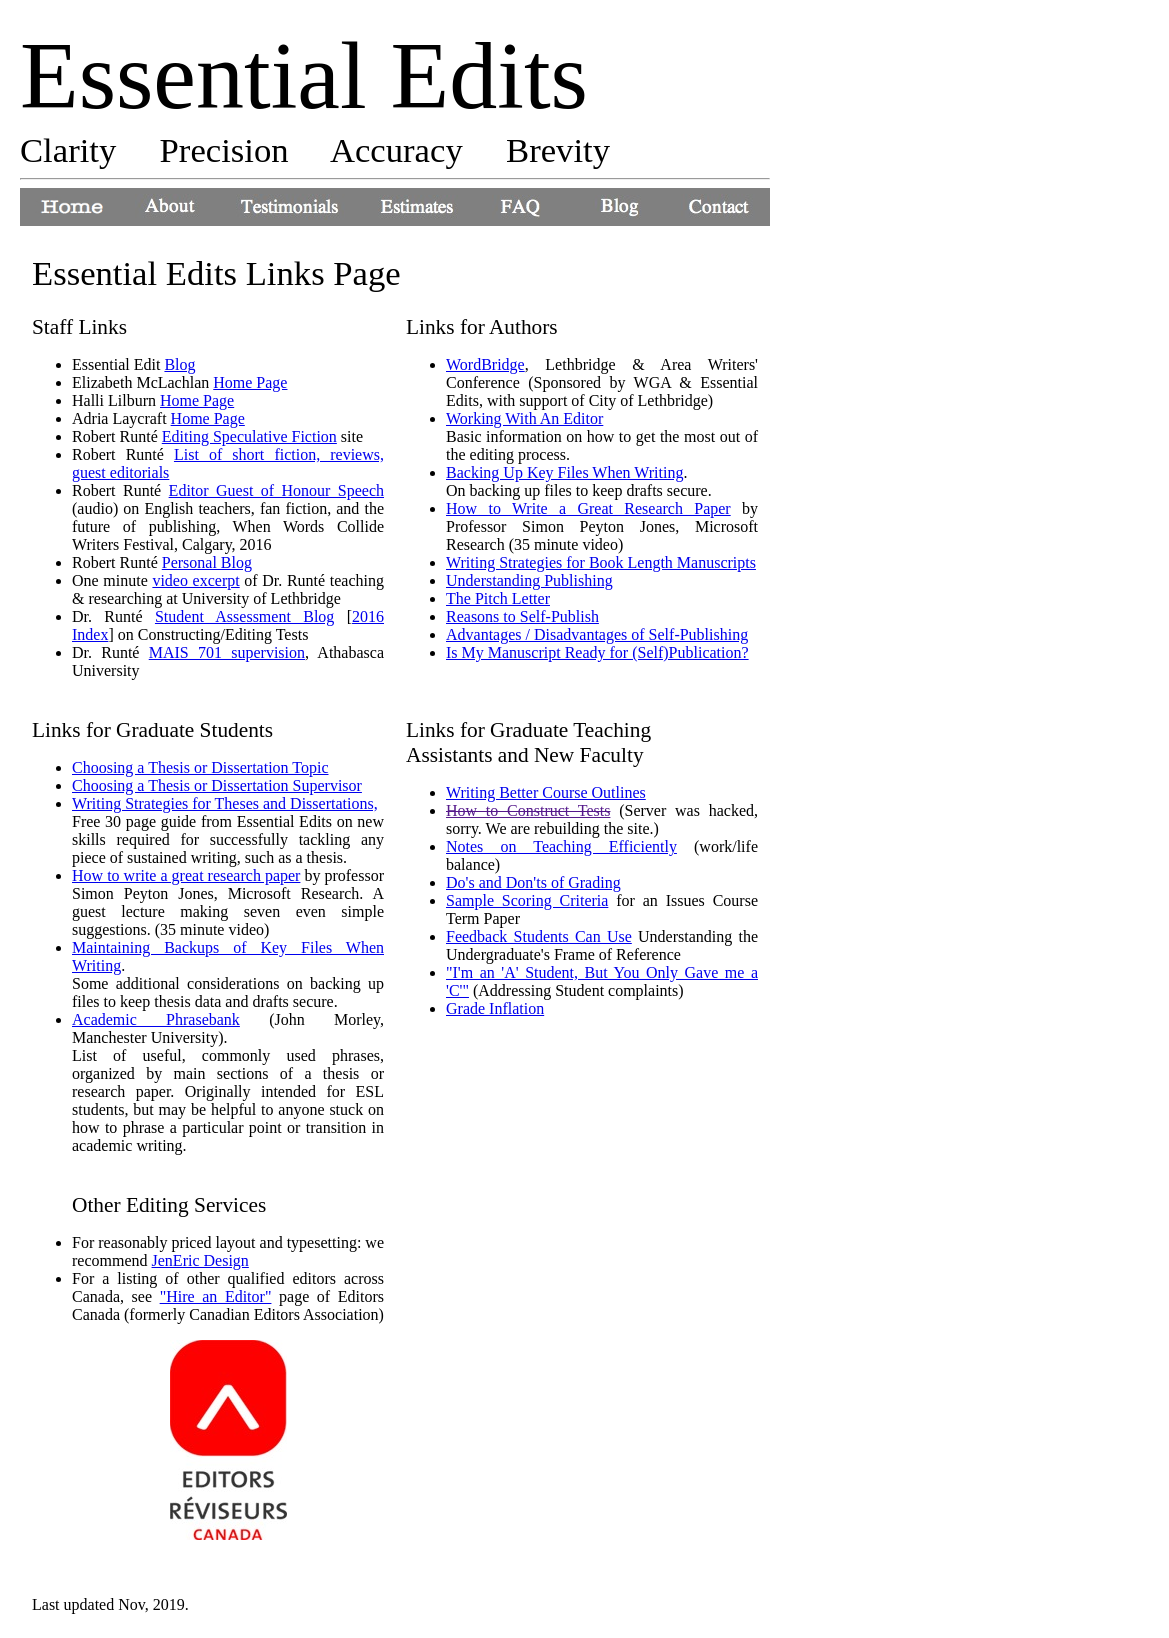 This screenshot has width=1169, height=1638. What do you see at coordinates (179, 364) in the screenshot?
I see `Blog` at bounding box center [179, 364].